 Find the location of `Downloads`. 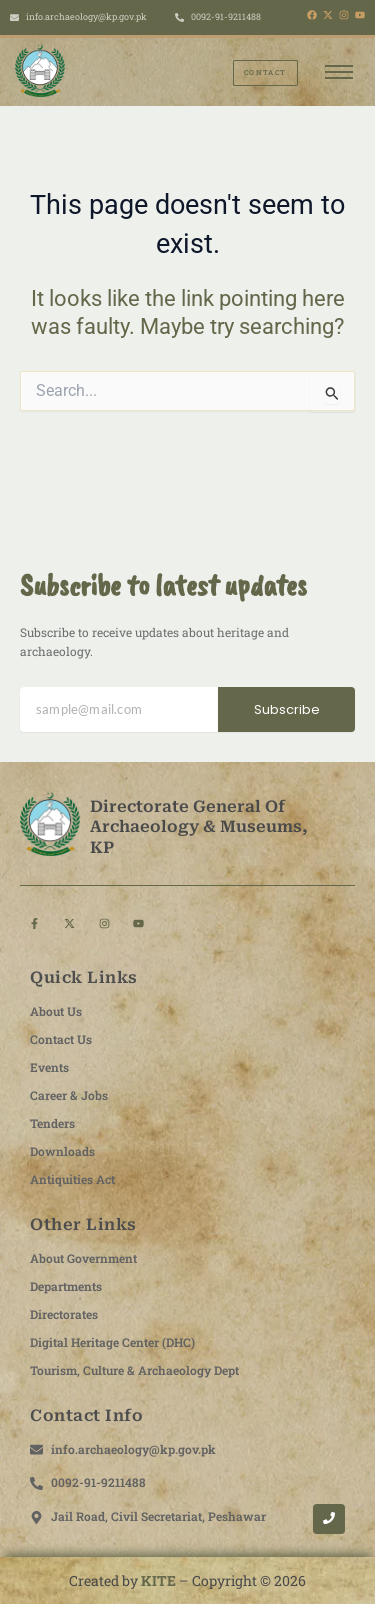

Downloads is located at coordinates (62, 1151).